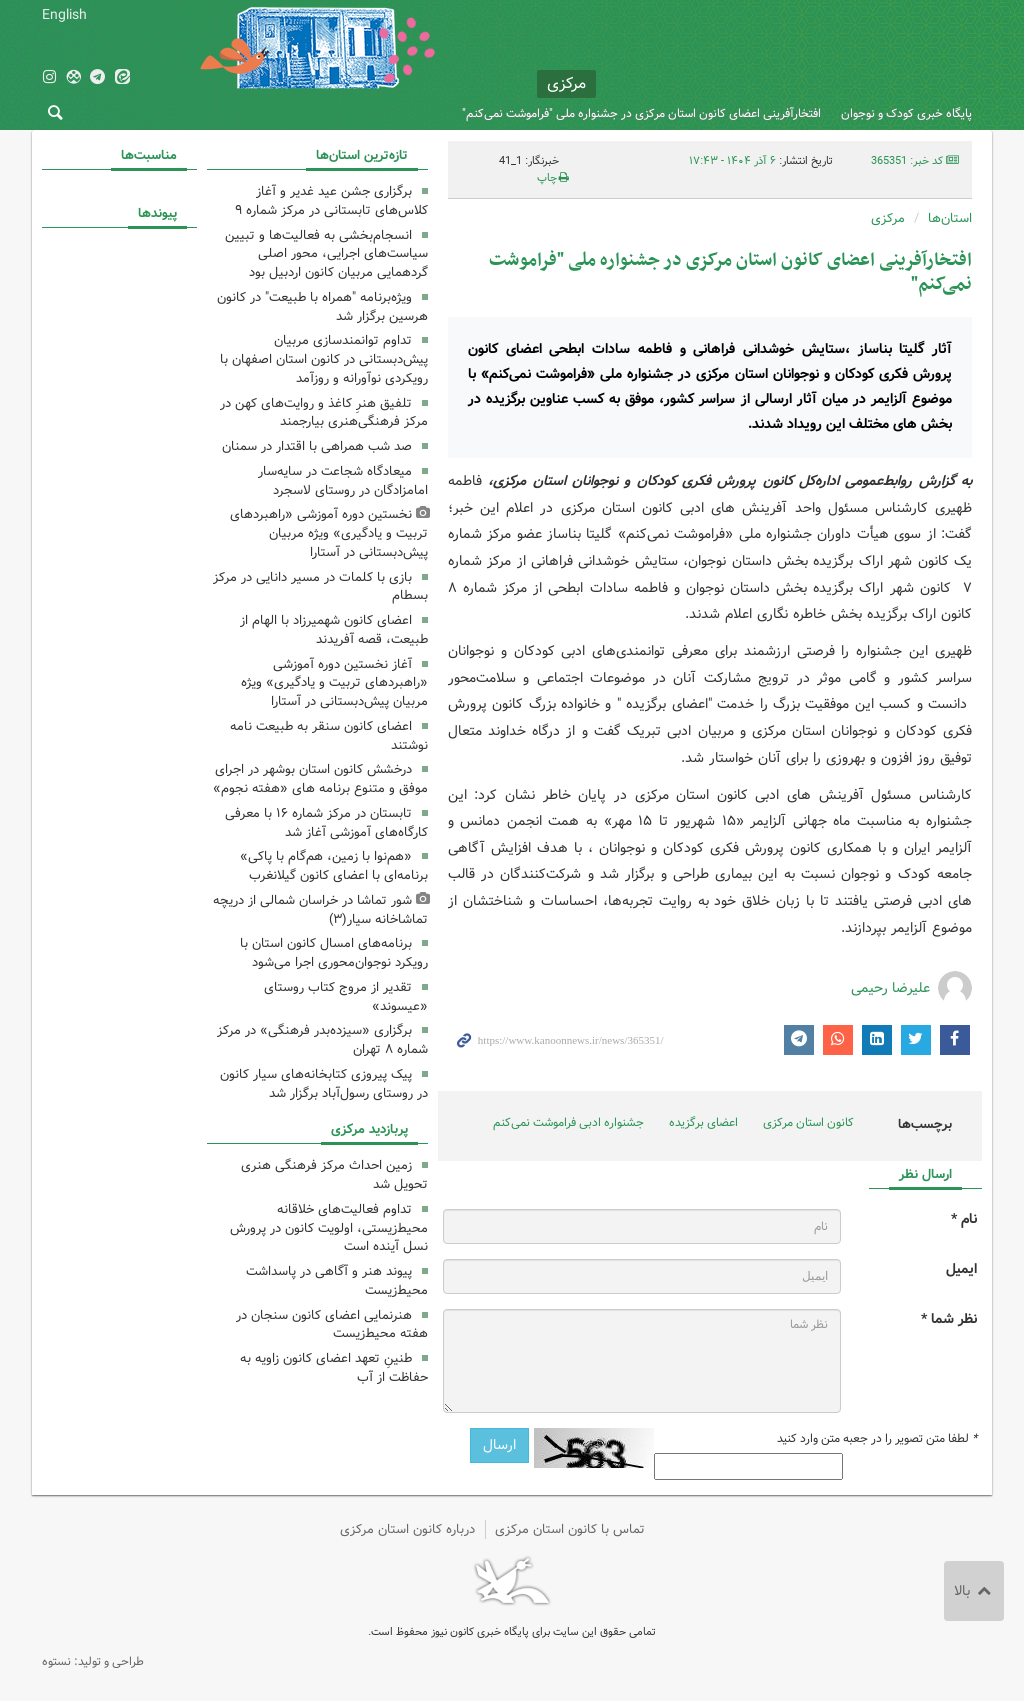 The image size is (1024, 1701). What do you see at coordinates (324, 1084) in the screenshot?
I see `پیک پیروزی کتابخانه‌های سیار کانون در روستای رسول‌آباد برگزار شد` at bounding box center [324, 1084].